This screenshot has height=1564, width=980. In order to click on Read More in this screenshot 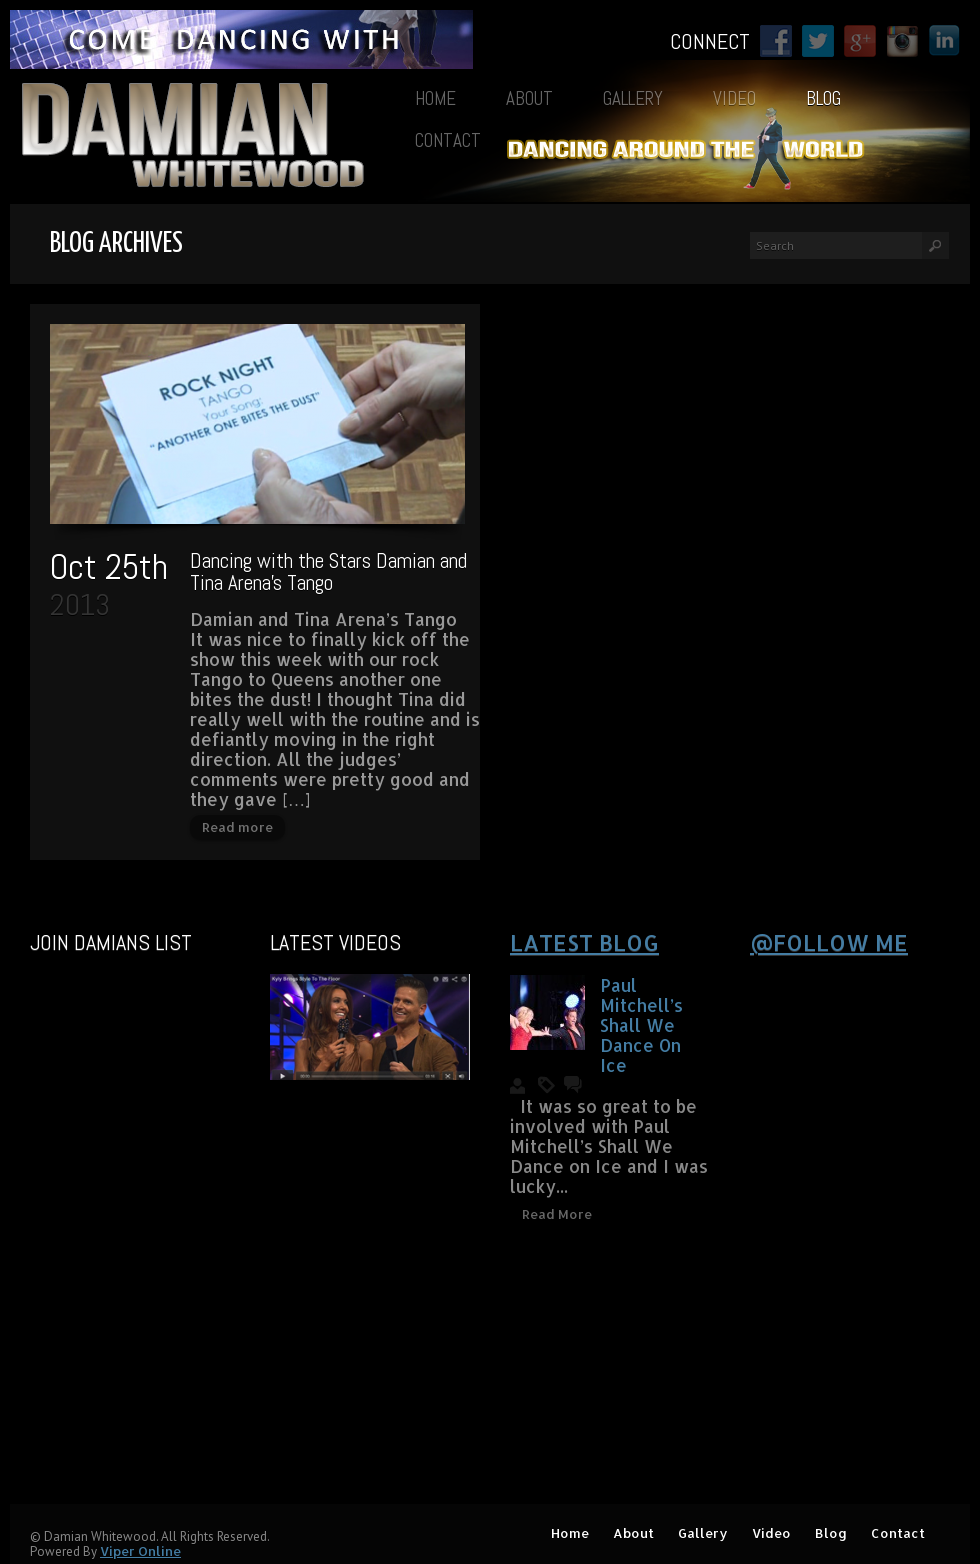, I will do `click(557, 1214)`.